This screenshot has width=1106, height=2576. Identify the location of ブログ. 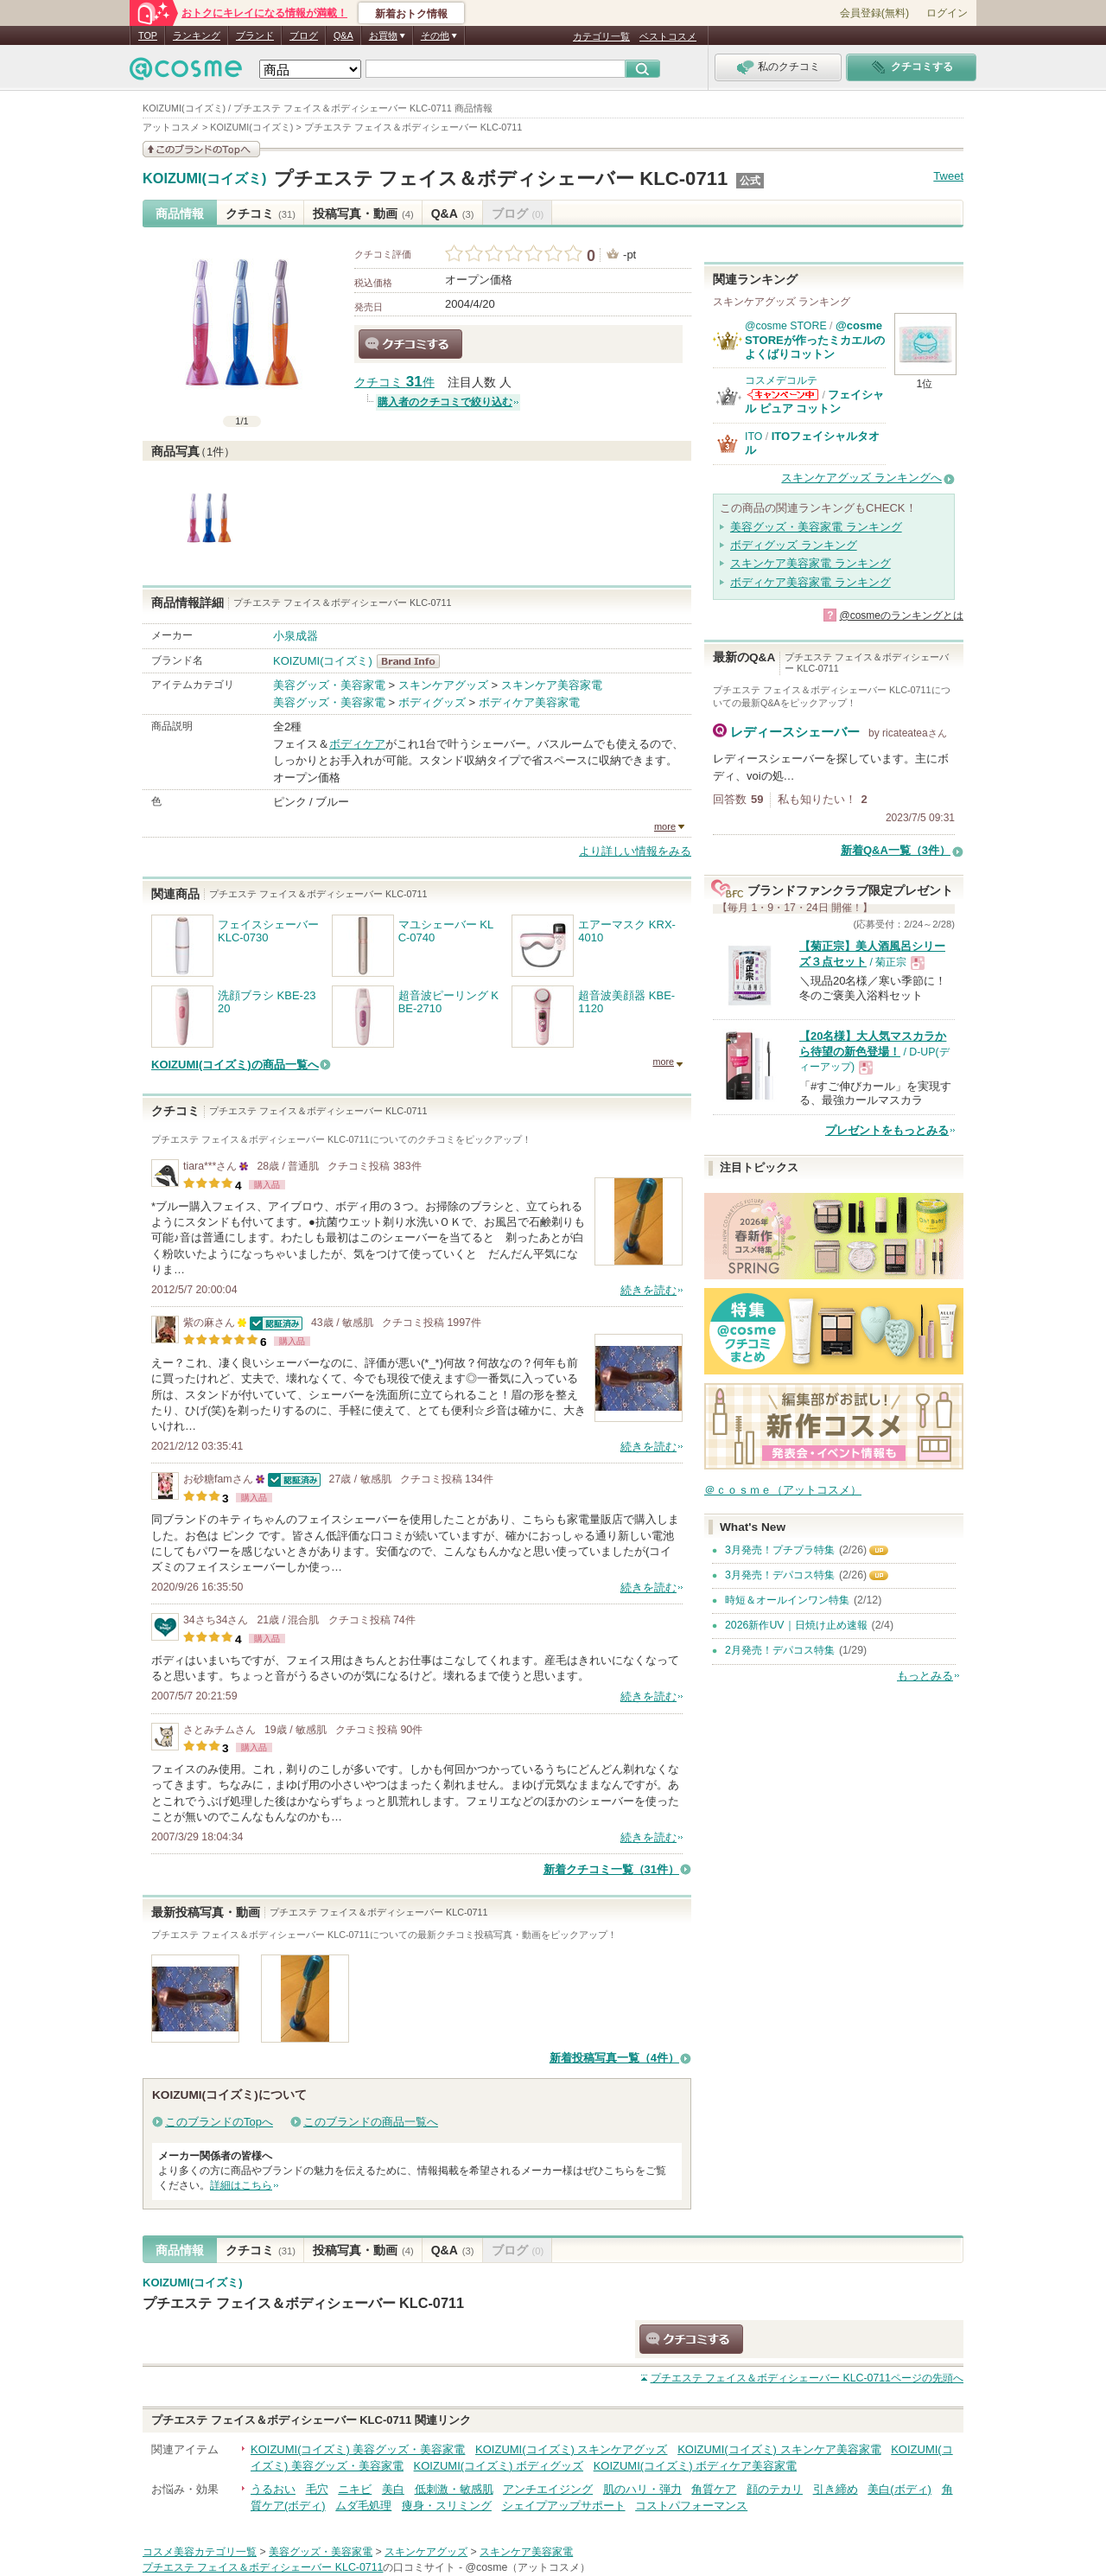
(303, 35).